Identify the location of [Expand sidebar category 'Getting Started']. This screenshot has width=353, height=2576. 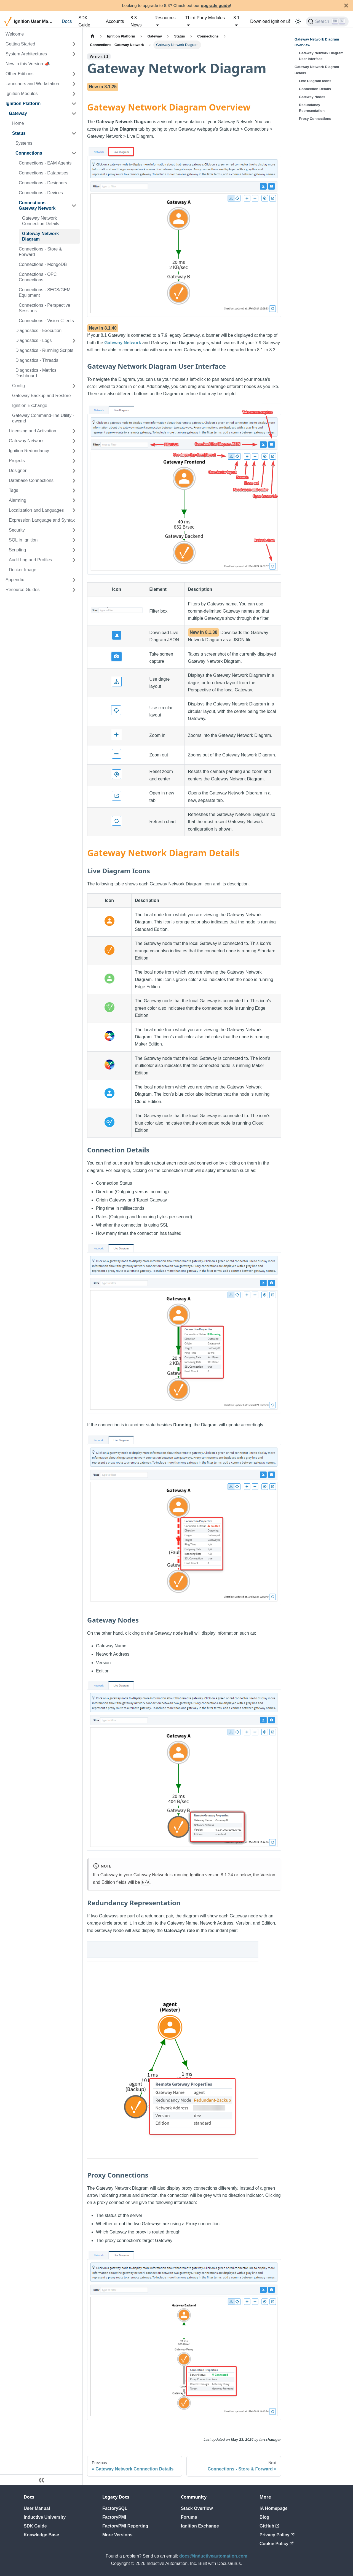
(74, 44).